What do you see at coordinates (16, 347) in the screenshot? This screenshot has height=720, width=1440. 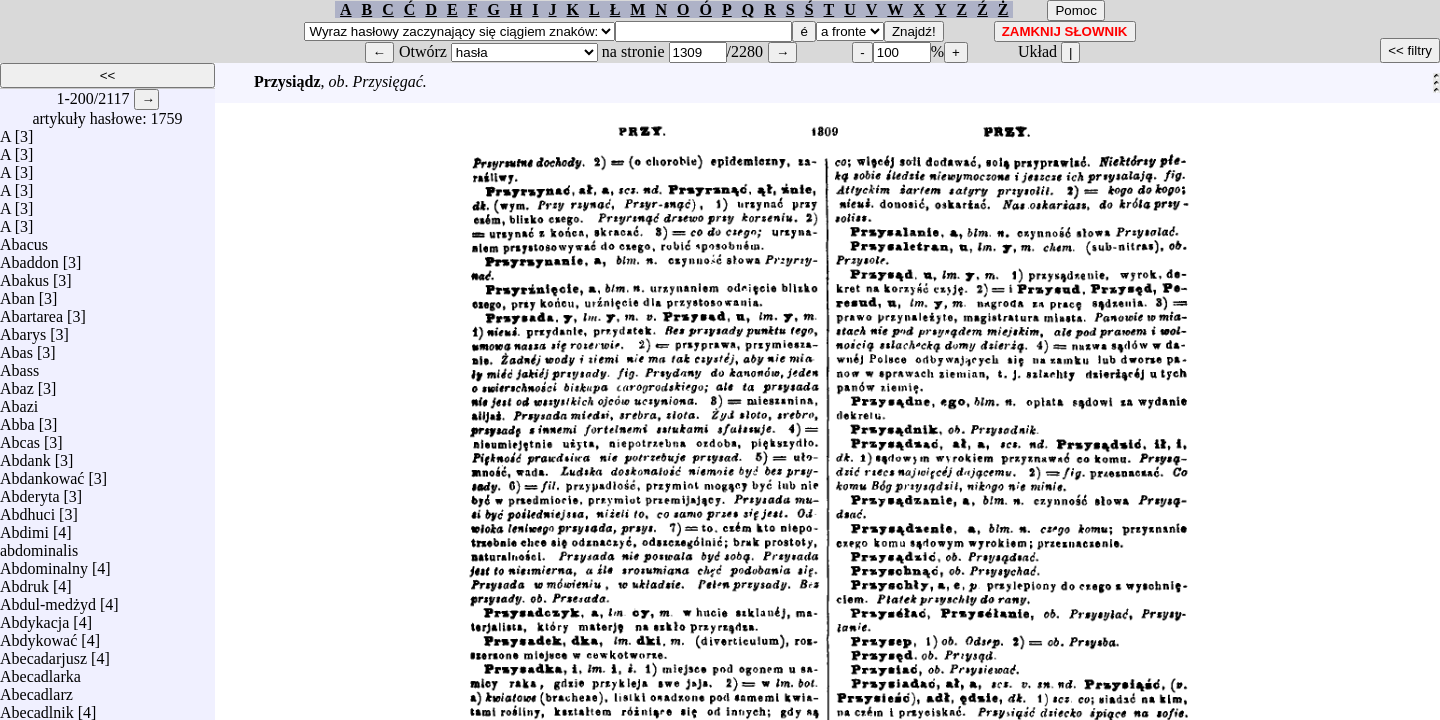 I see `Abas` at bounding box center [16, 347].